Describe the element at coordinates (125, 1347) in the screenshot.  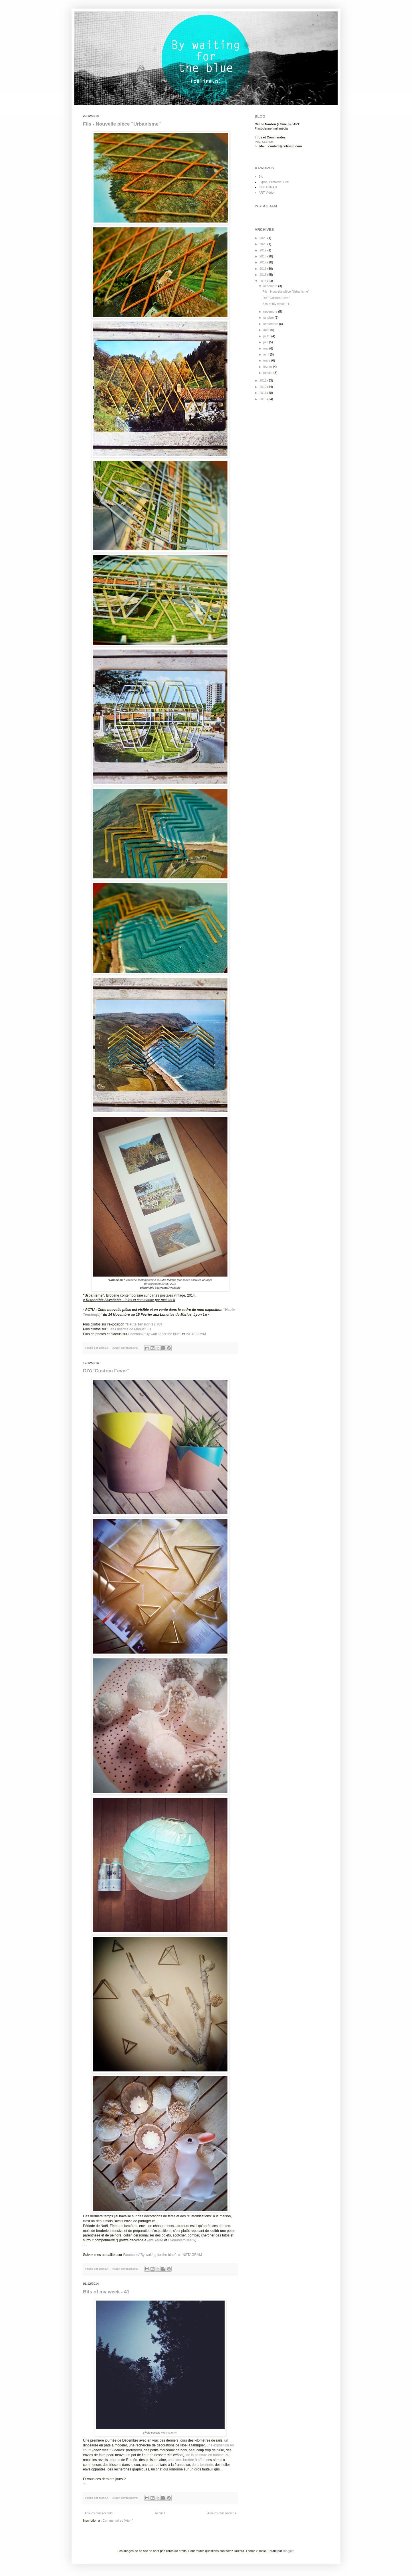
I see `Aucun commentaire:` at that location.